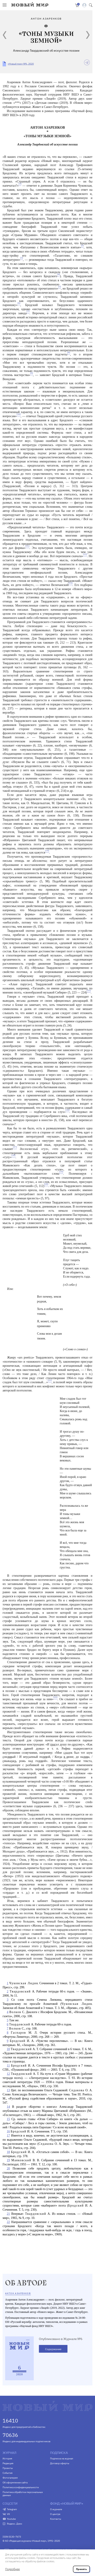  I want to click on Антон Азаренков, so click(18, 2293).